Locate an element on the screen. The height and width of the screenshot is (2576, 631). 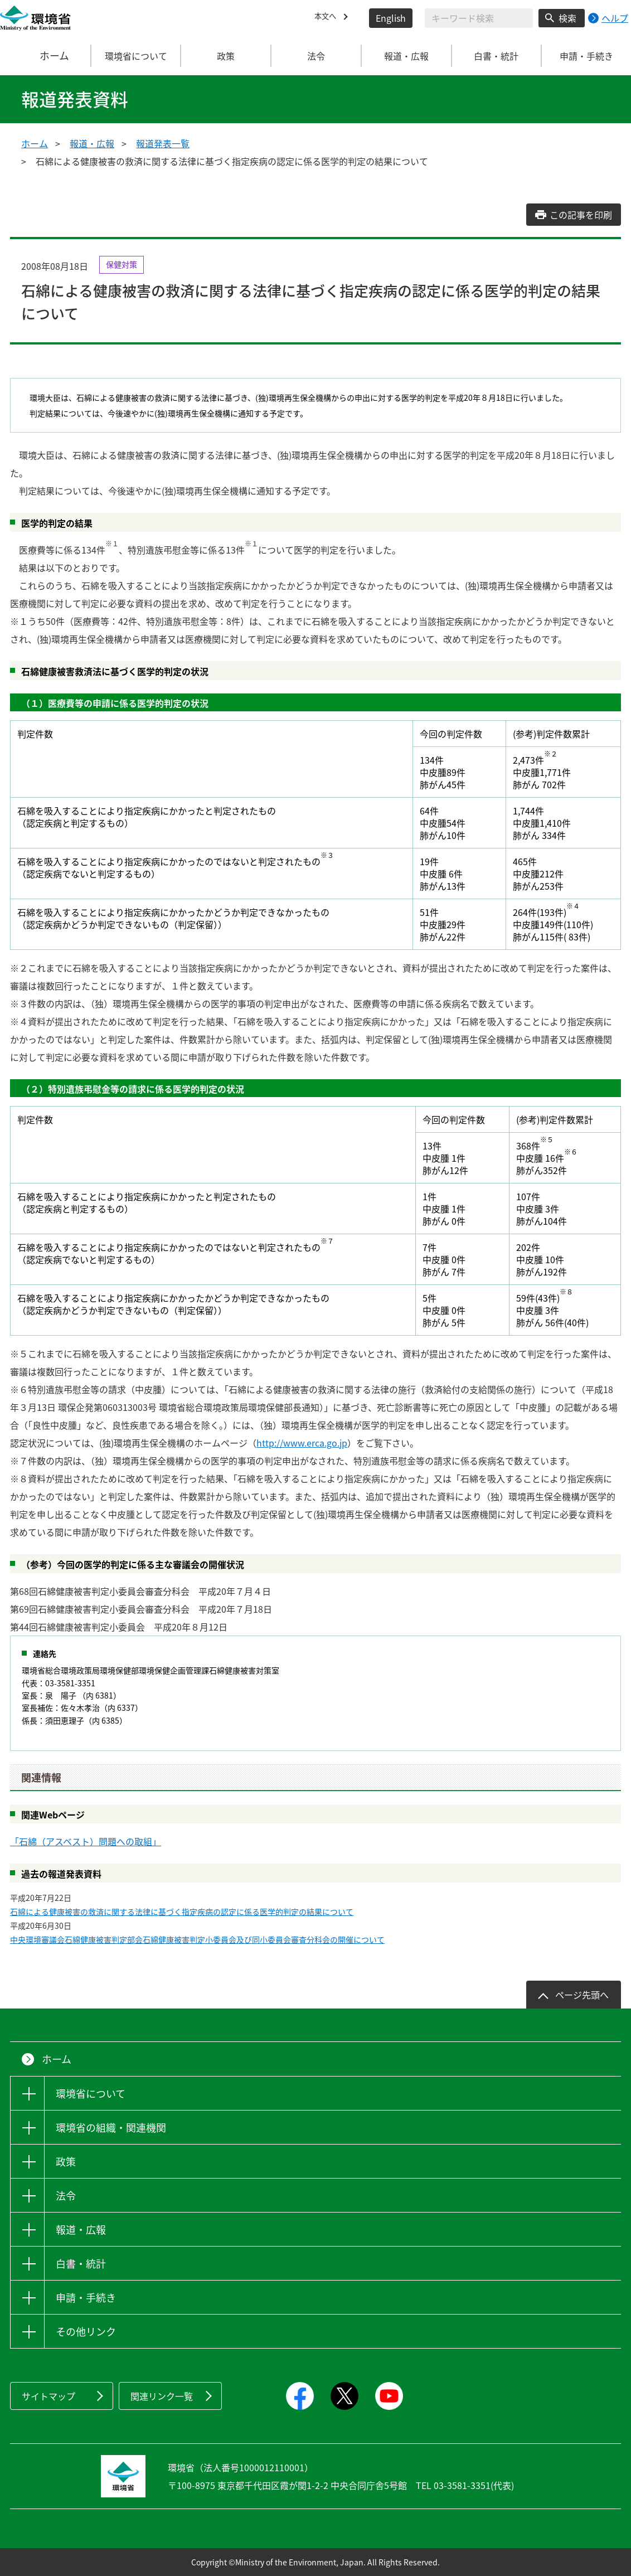
English is located at coordinates (391, 18).